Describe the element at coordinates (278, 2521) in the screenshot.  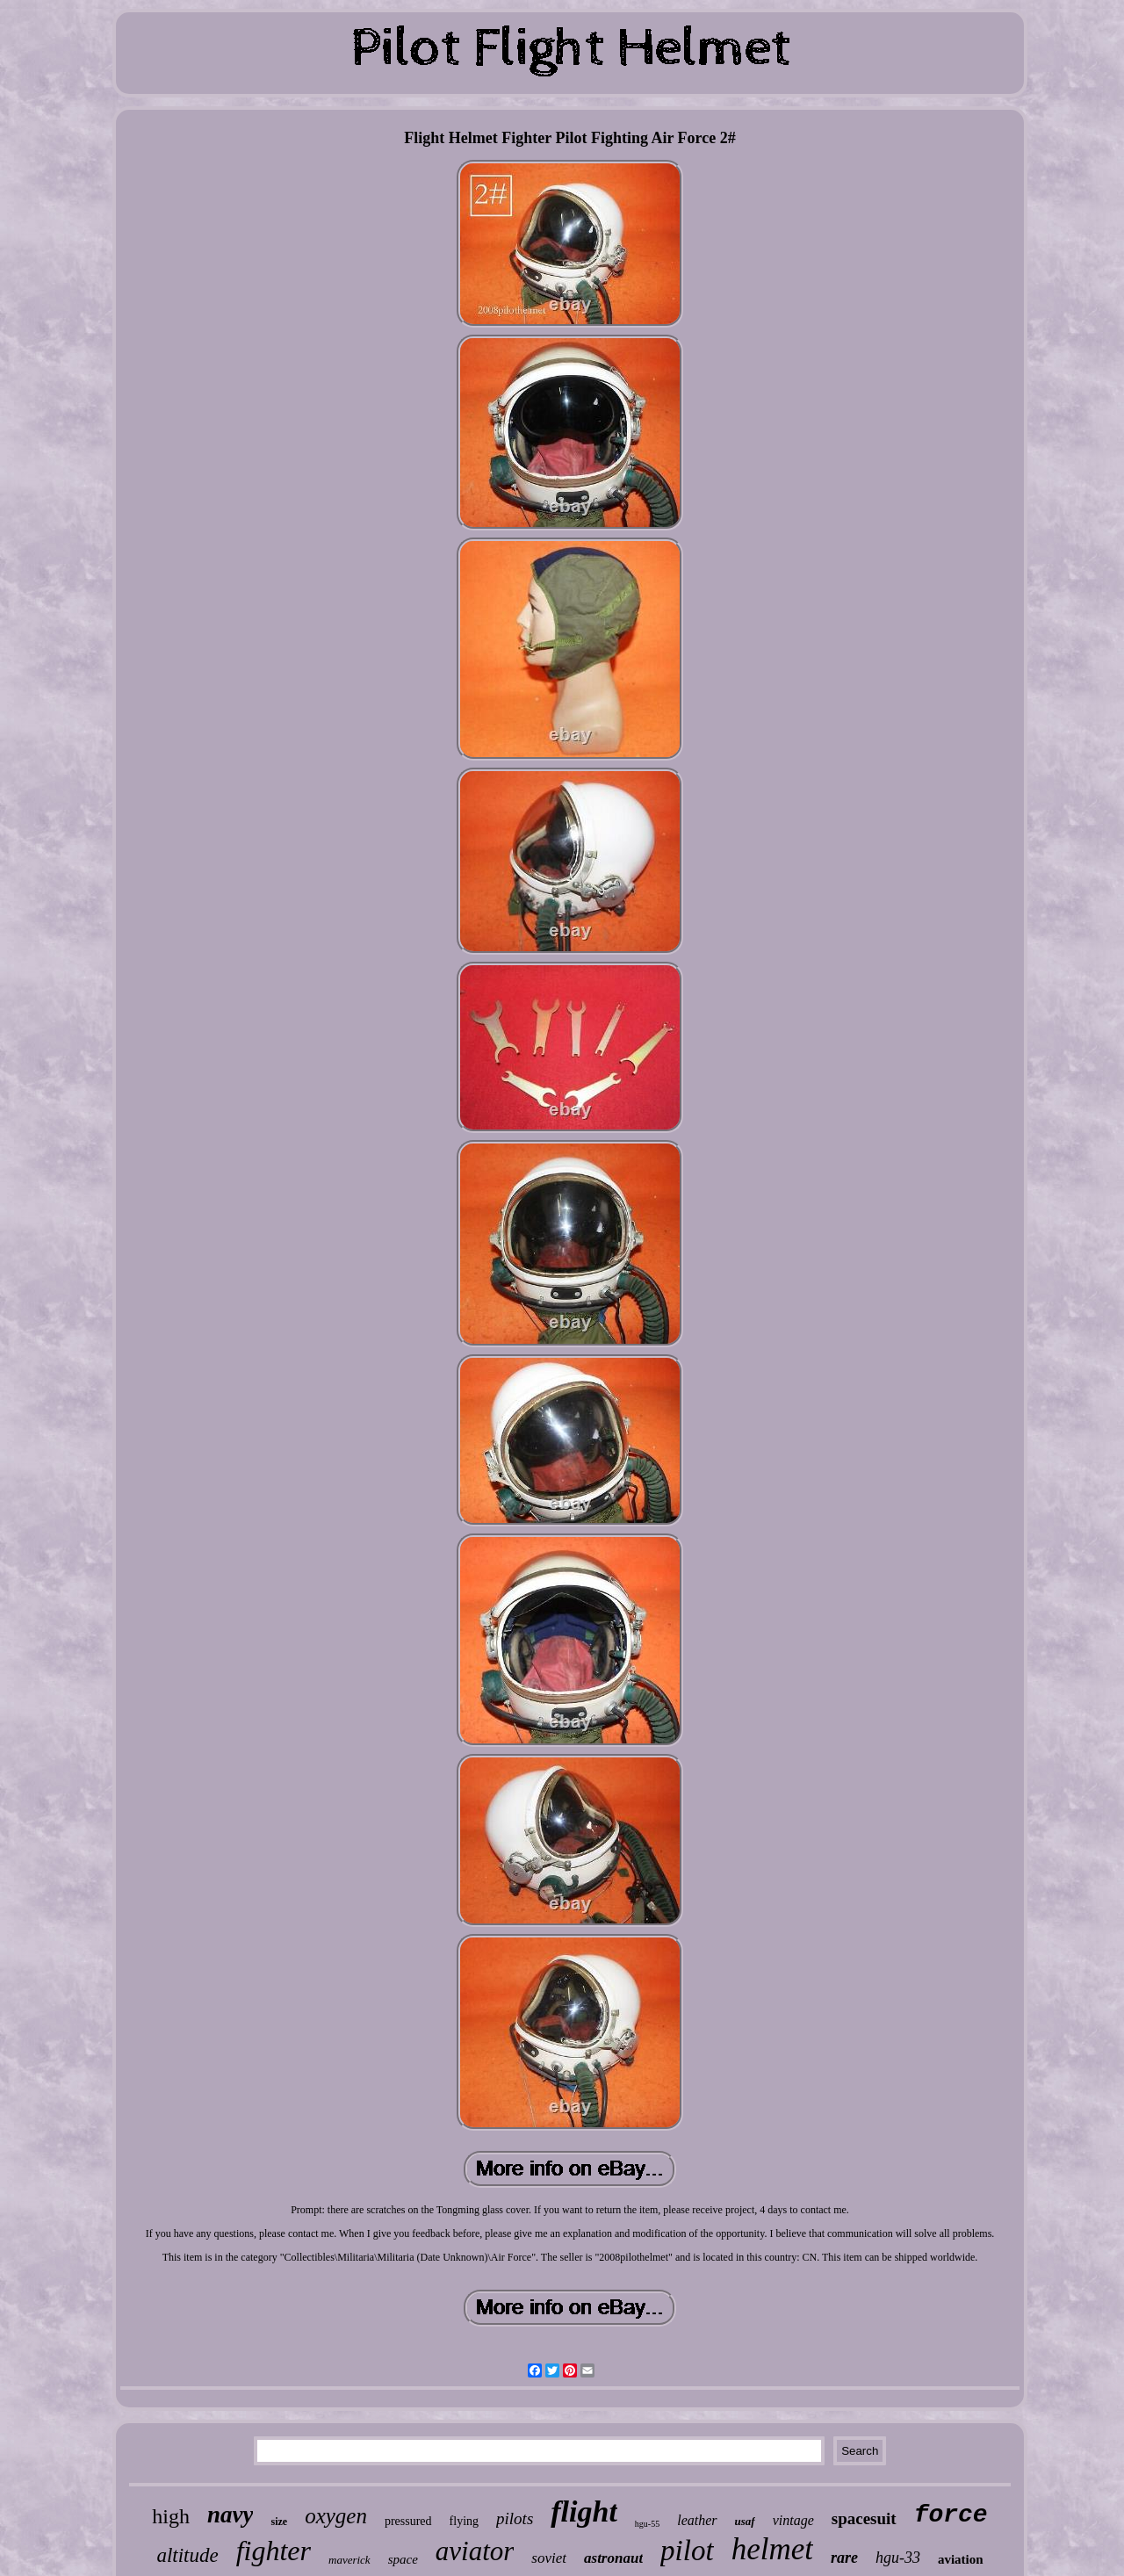
I see `size` at that location.